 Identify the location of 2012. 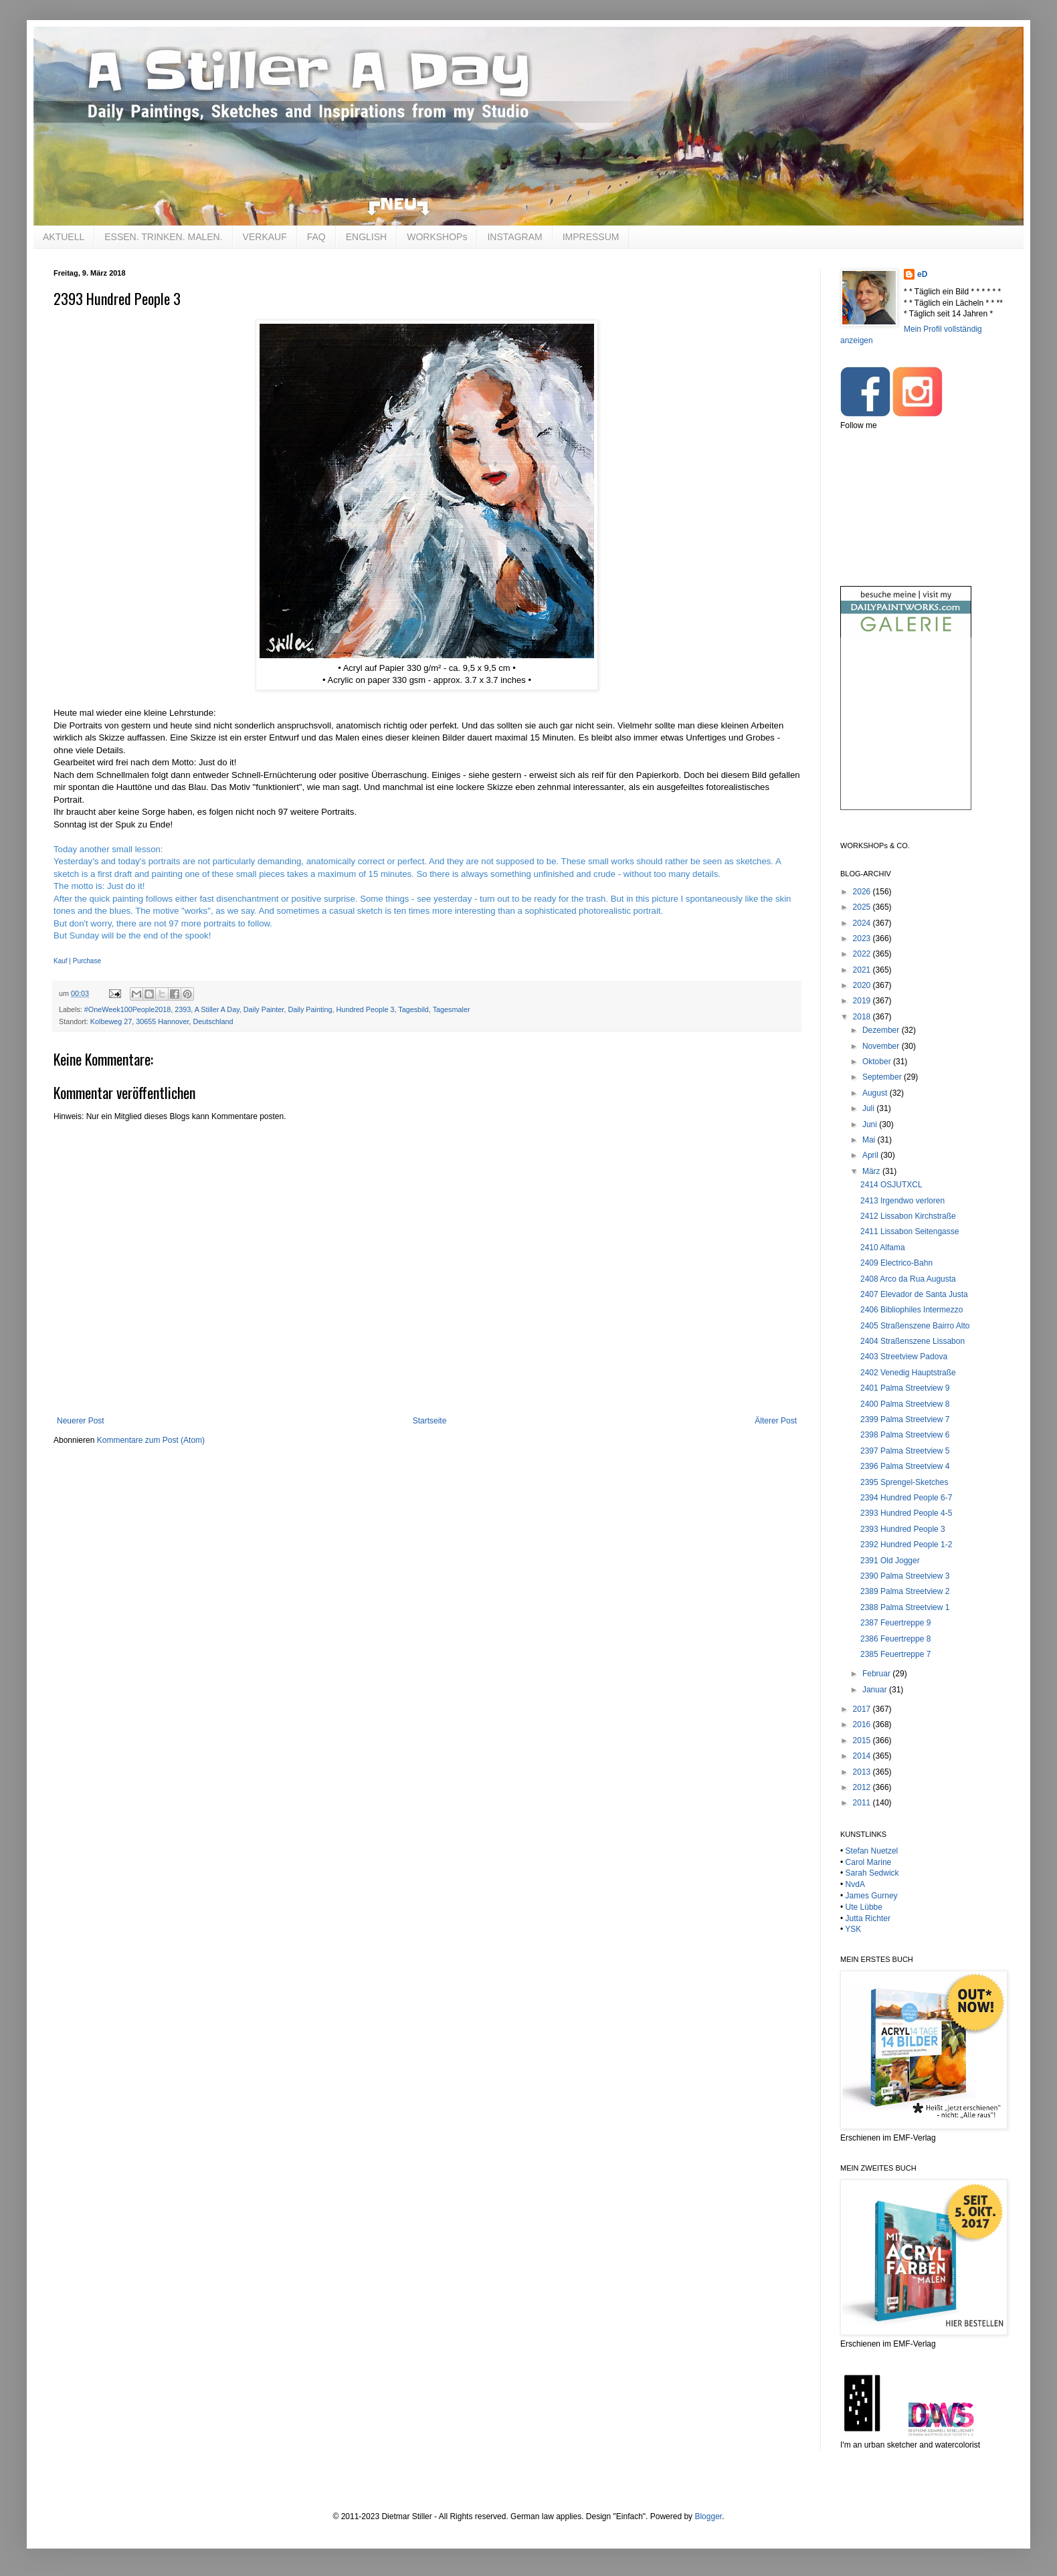
(863, 1787).